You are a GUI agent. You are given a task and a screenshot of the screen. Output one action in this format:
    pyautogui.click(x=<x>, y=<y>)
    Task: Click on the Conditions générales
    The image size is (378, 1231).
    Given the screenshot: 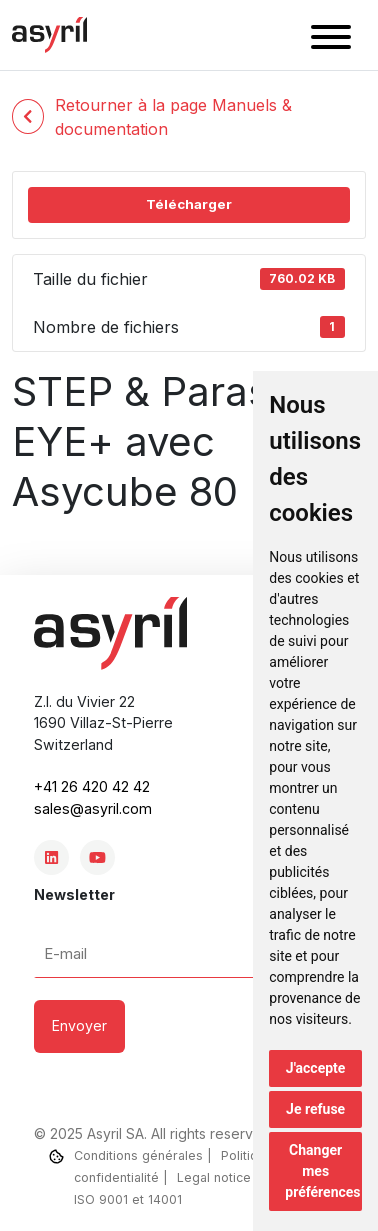 What is the action you would take?
    pyautogui.click(x=138, y=1155)
    